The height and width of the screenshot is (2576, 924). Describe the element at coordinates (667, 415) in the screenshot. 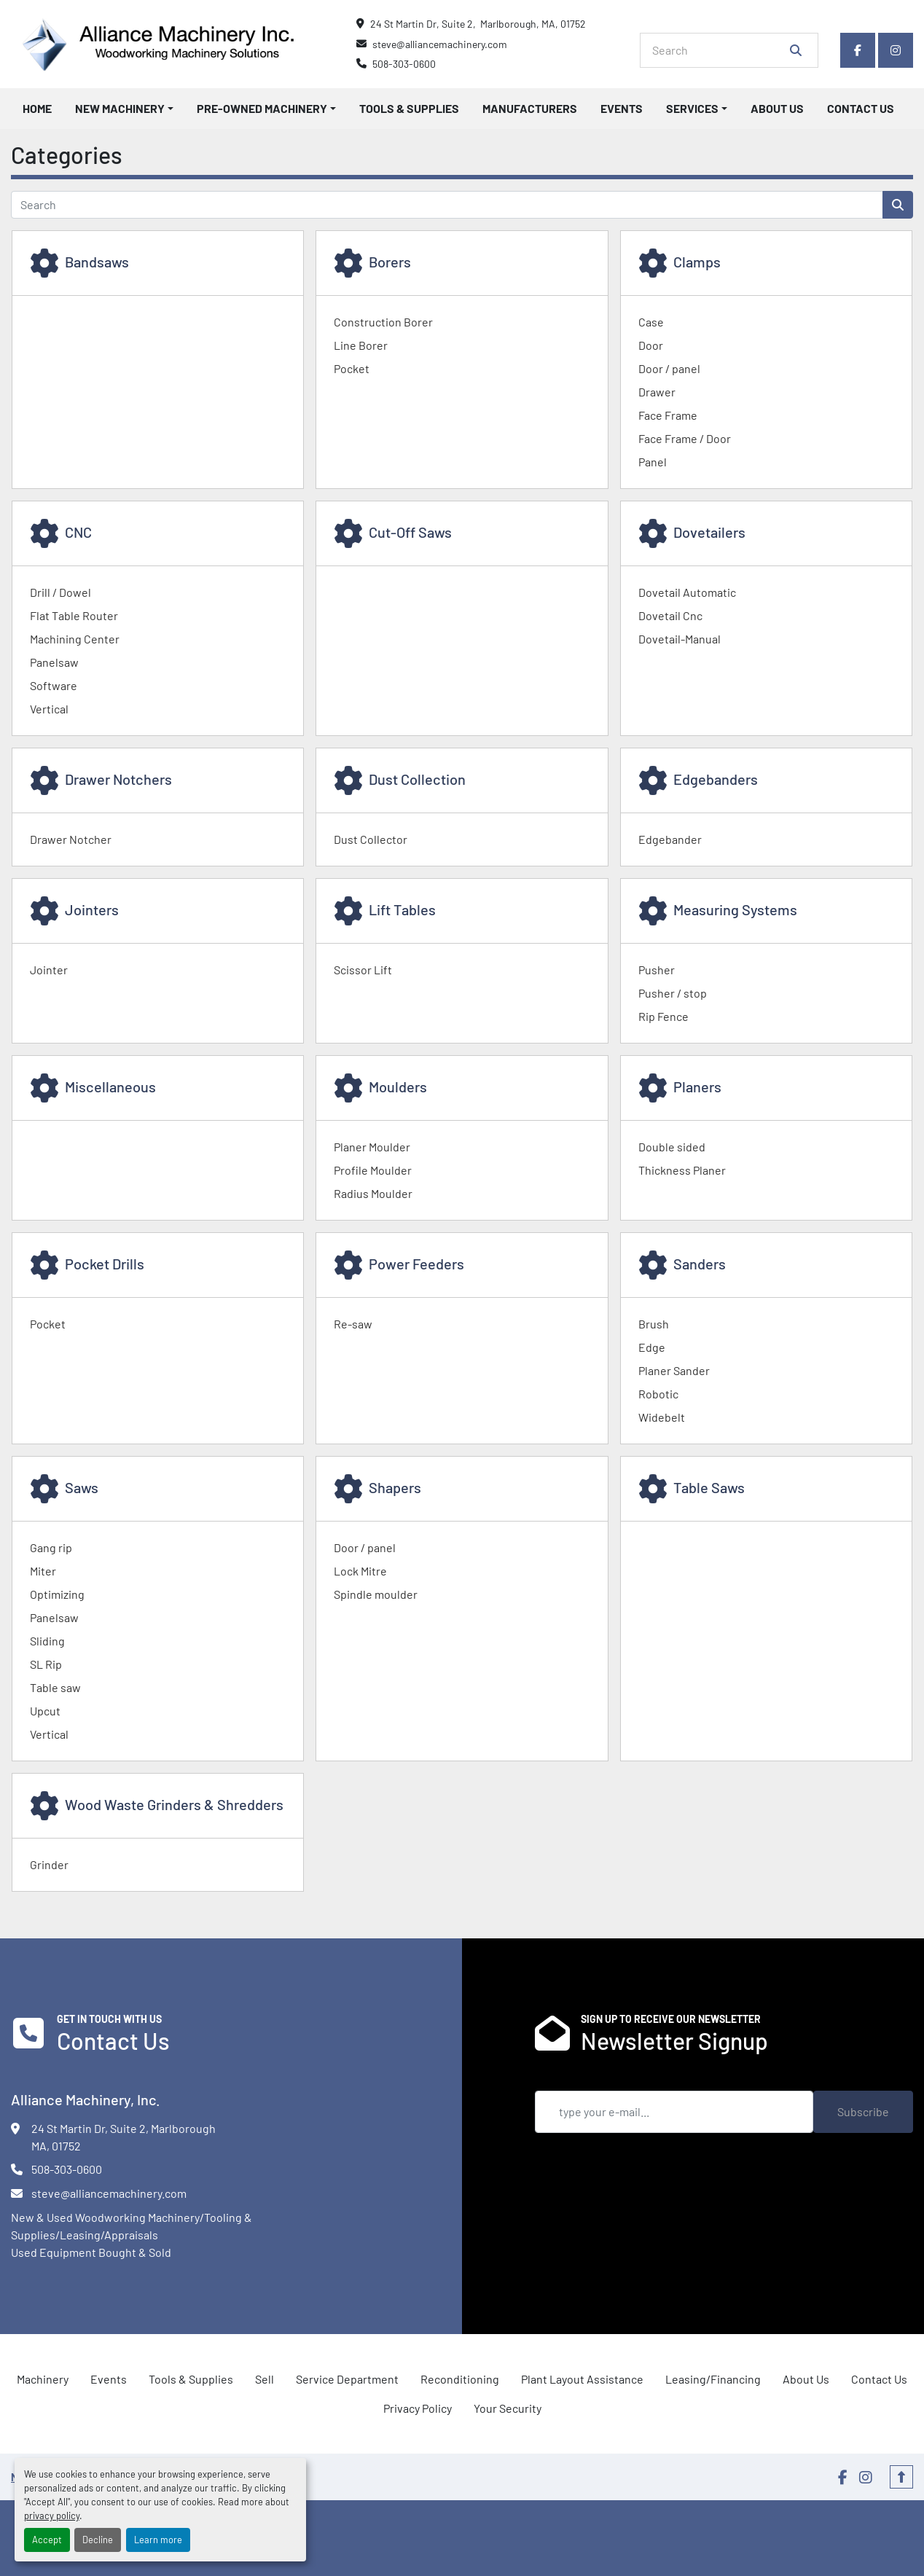

I see `Face Frame` at that location.